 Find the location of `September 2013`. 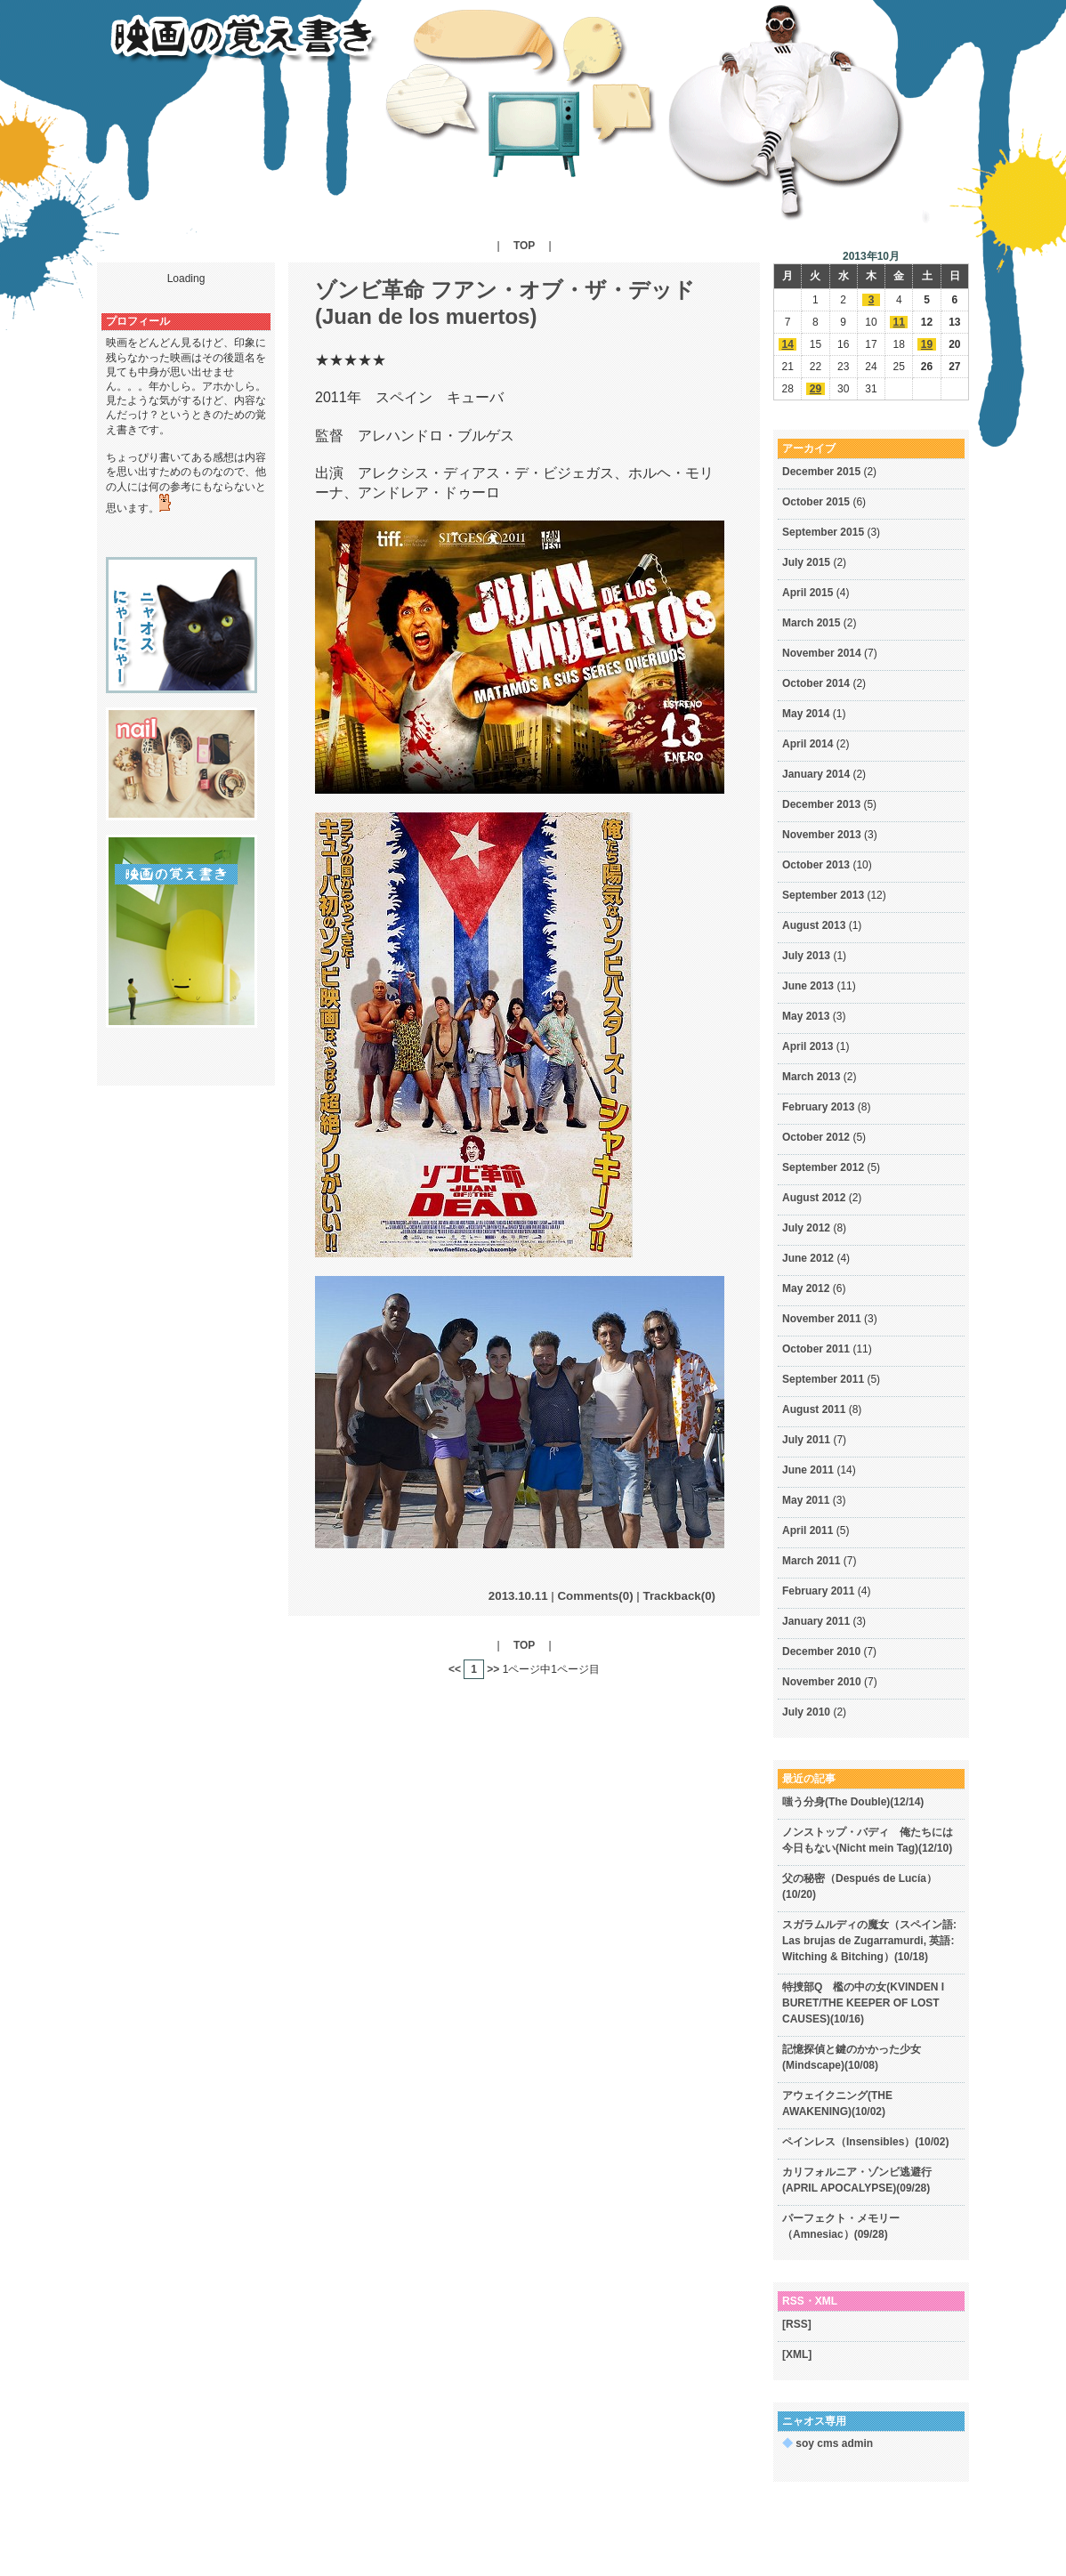

September 2013 is located at coordinates (823, 895).